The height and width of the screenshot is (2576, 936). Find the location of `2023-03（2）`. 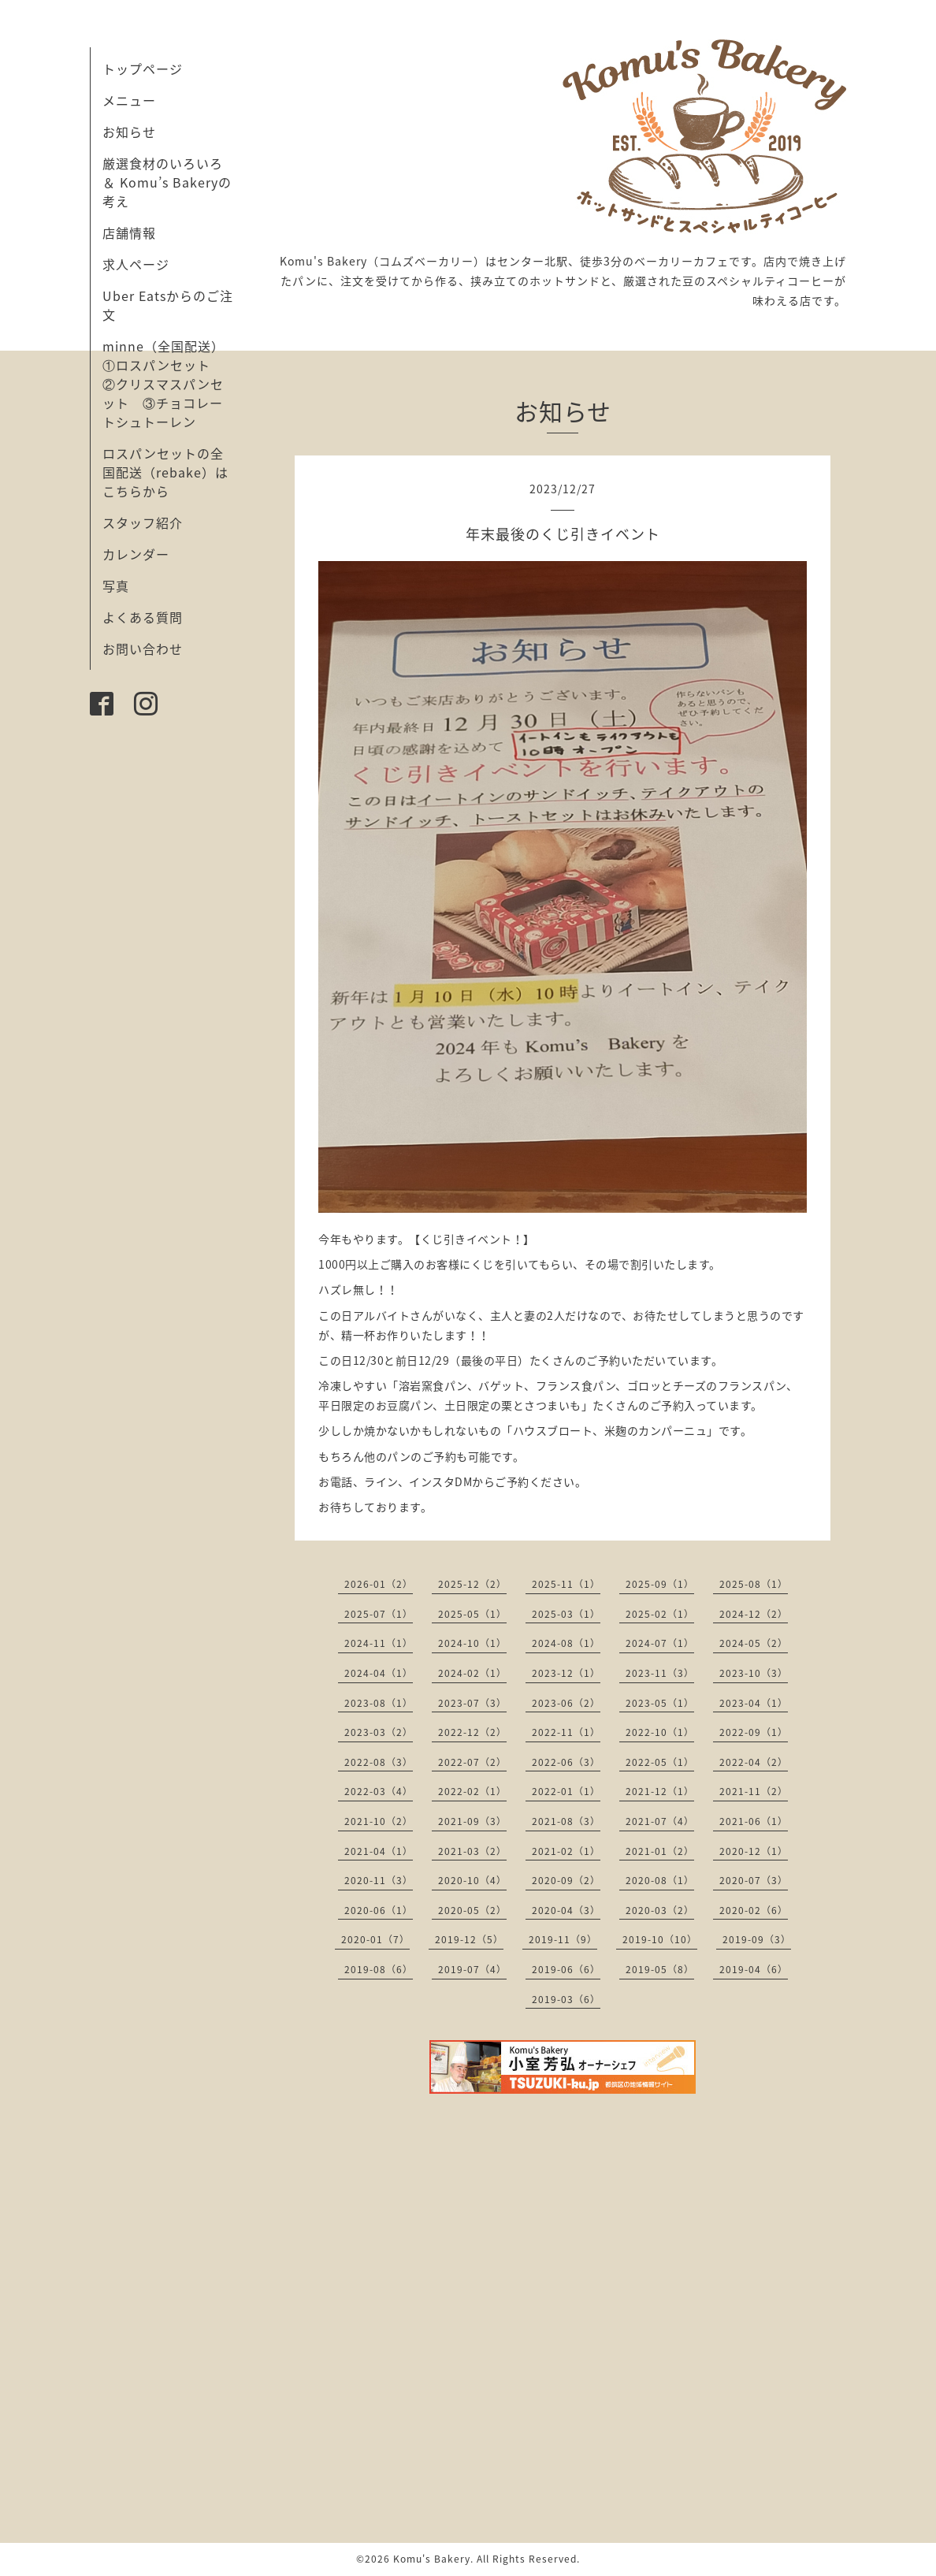

2023-03（2） is located at coordinates (378, 1732).